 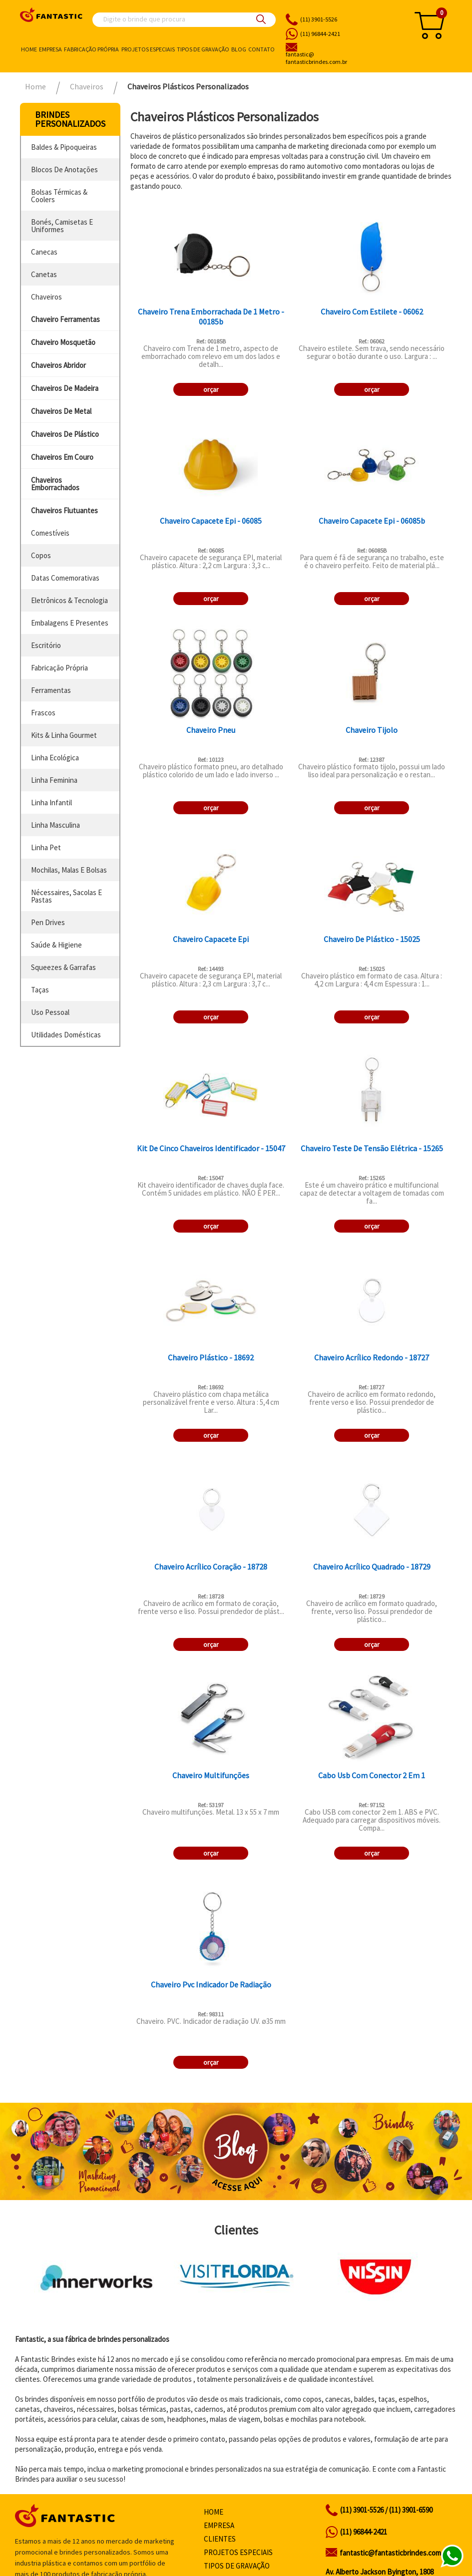 I want to click on pen drives, so click(x=48, y=922).